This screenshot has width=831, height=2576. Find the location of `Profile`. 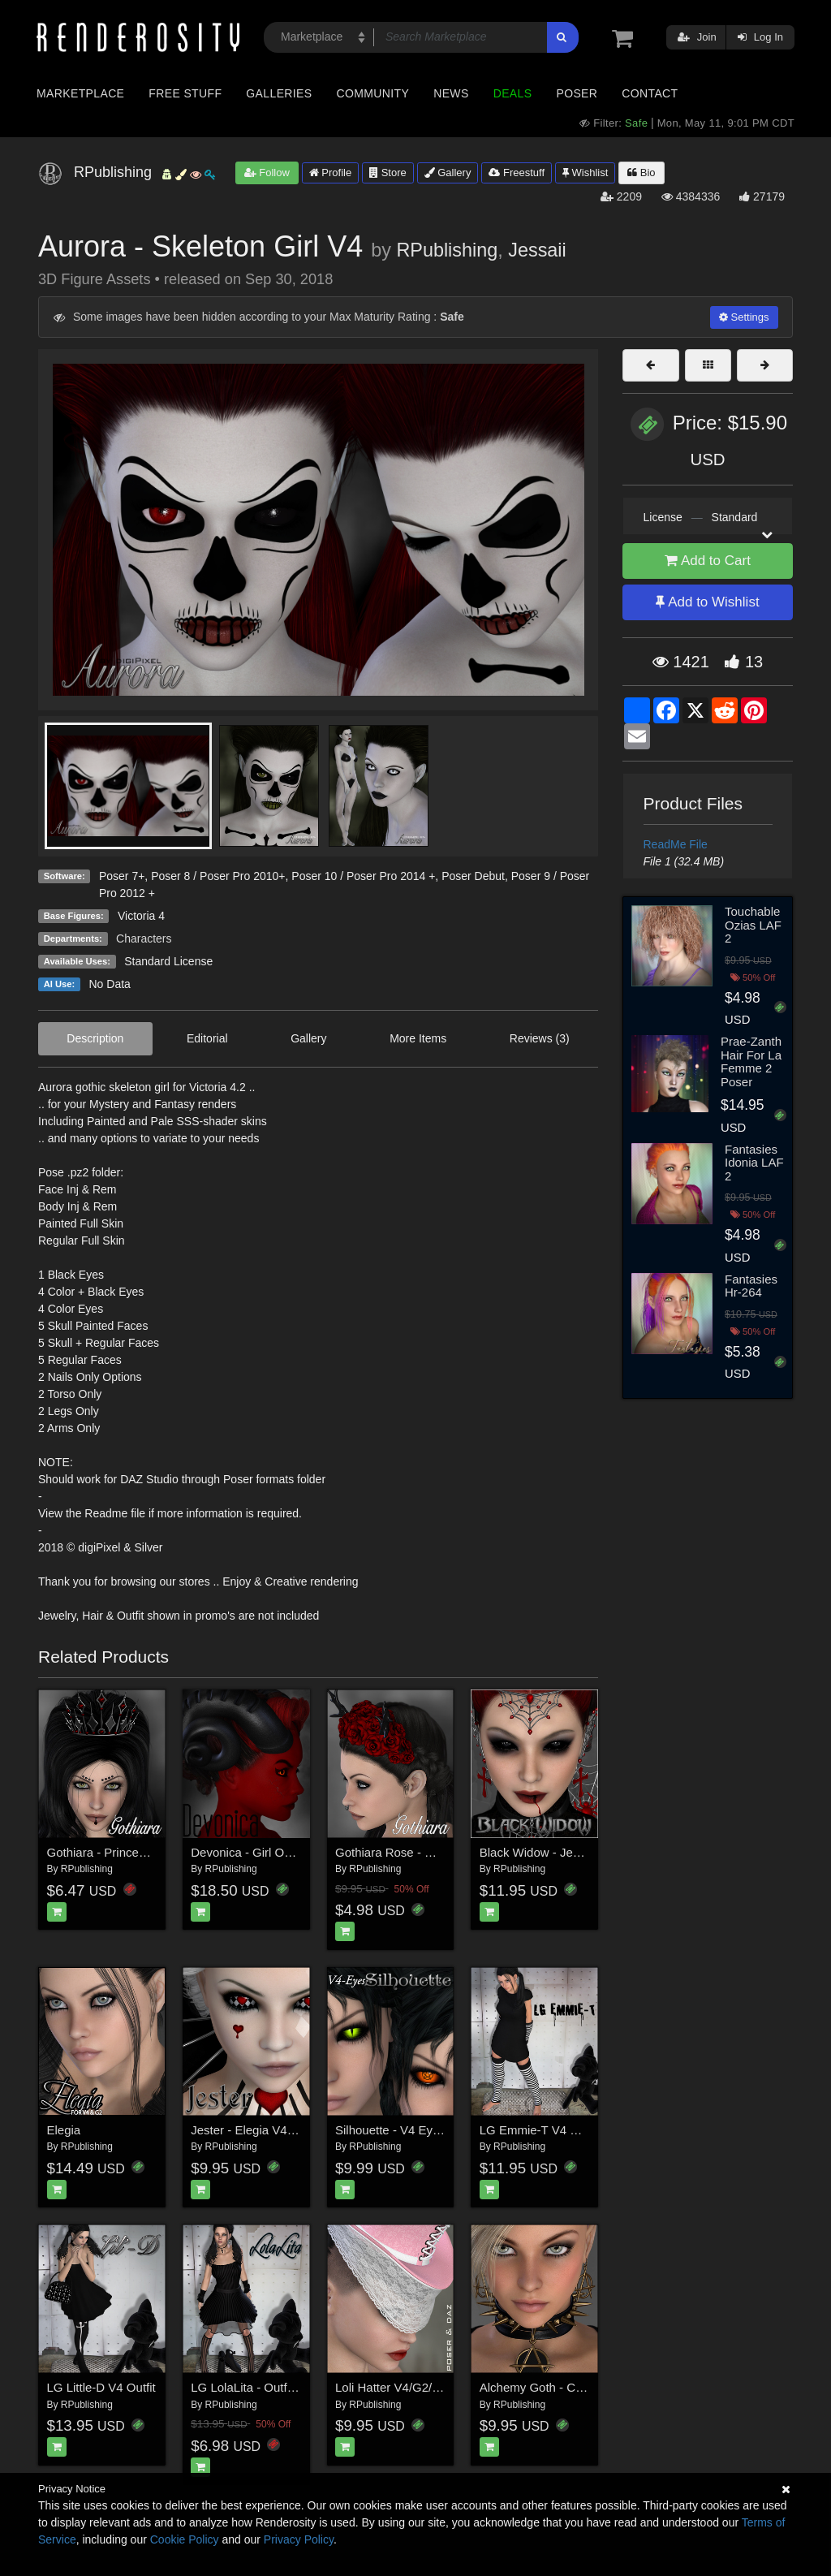

Profile is located at coordinates (330, 172).